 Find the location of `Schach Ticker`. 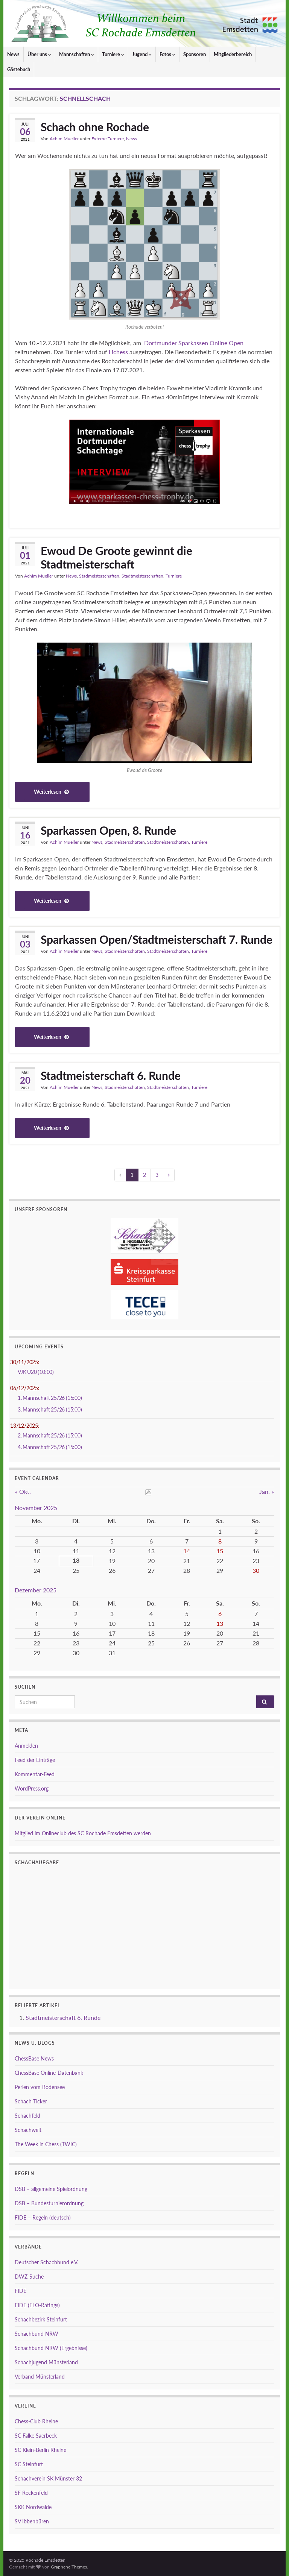

Schach Ticker is located at coordinates (31, 2101).